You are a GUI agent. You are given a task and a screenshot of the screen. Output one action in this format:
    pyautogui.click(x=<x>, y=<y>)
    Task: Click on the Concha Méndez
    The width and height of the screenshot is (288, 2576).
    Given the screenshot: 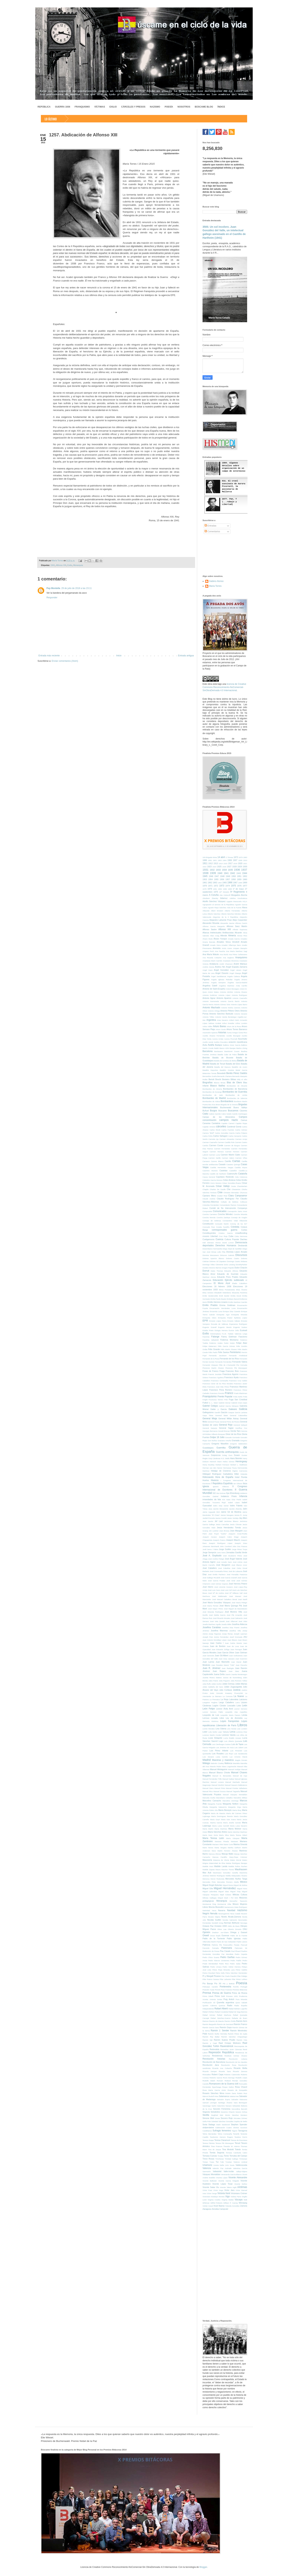 What is the action you would take?
    pyautogui.click(x=225, y=1214)
    